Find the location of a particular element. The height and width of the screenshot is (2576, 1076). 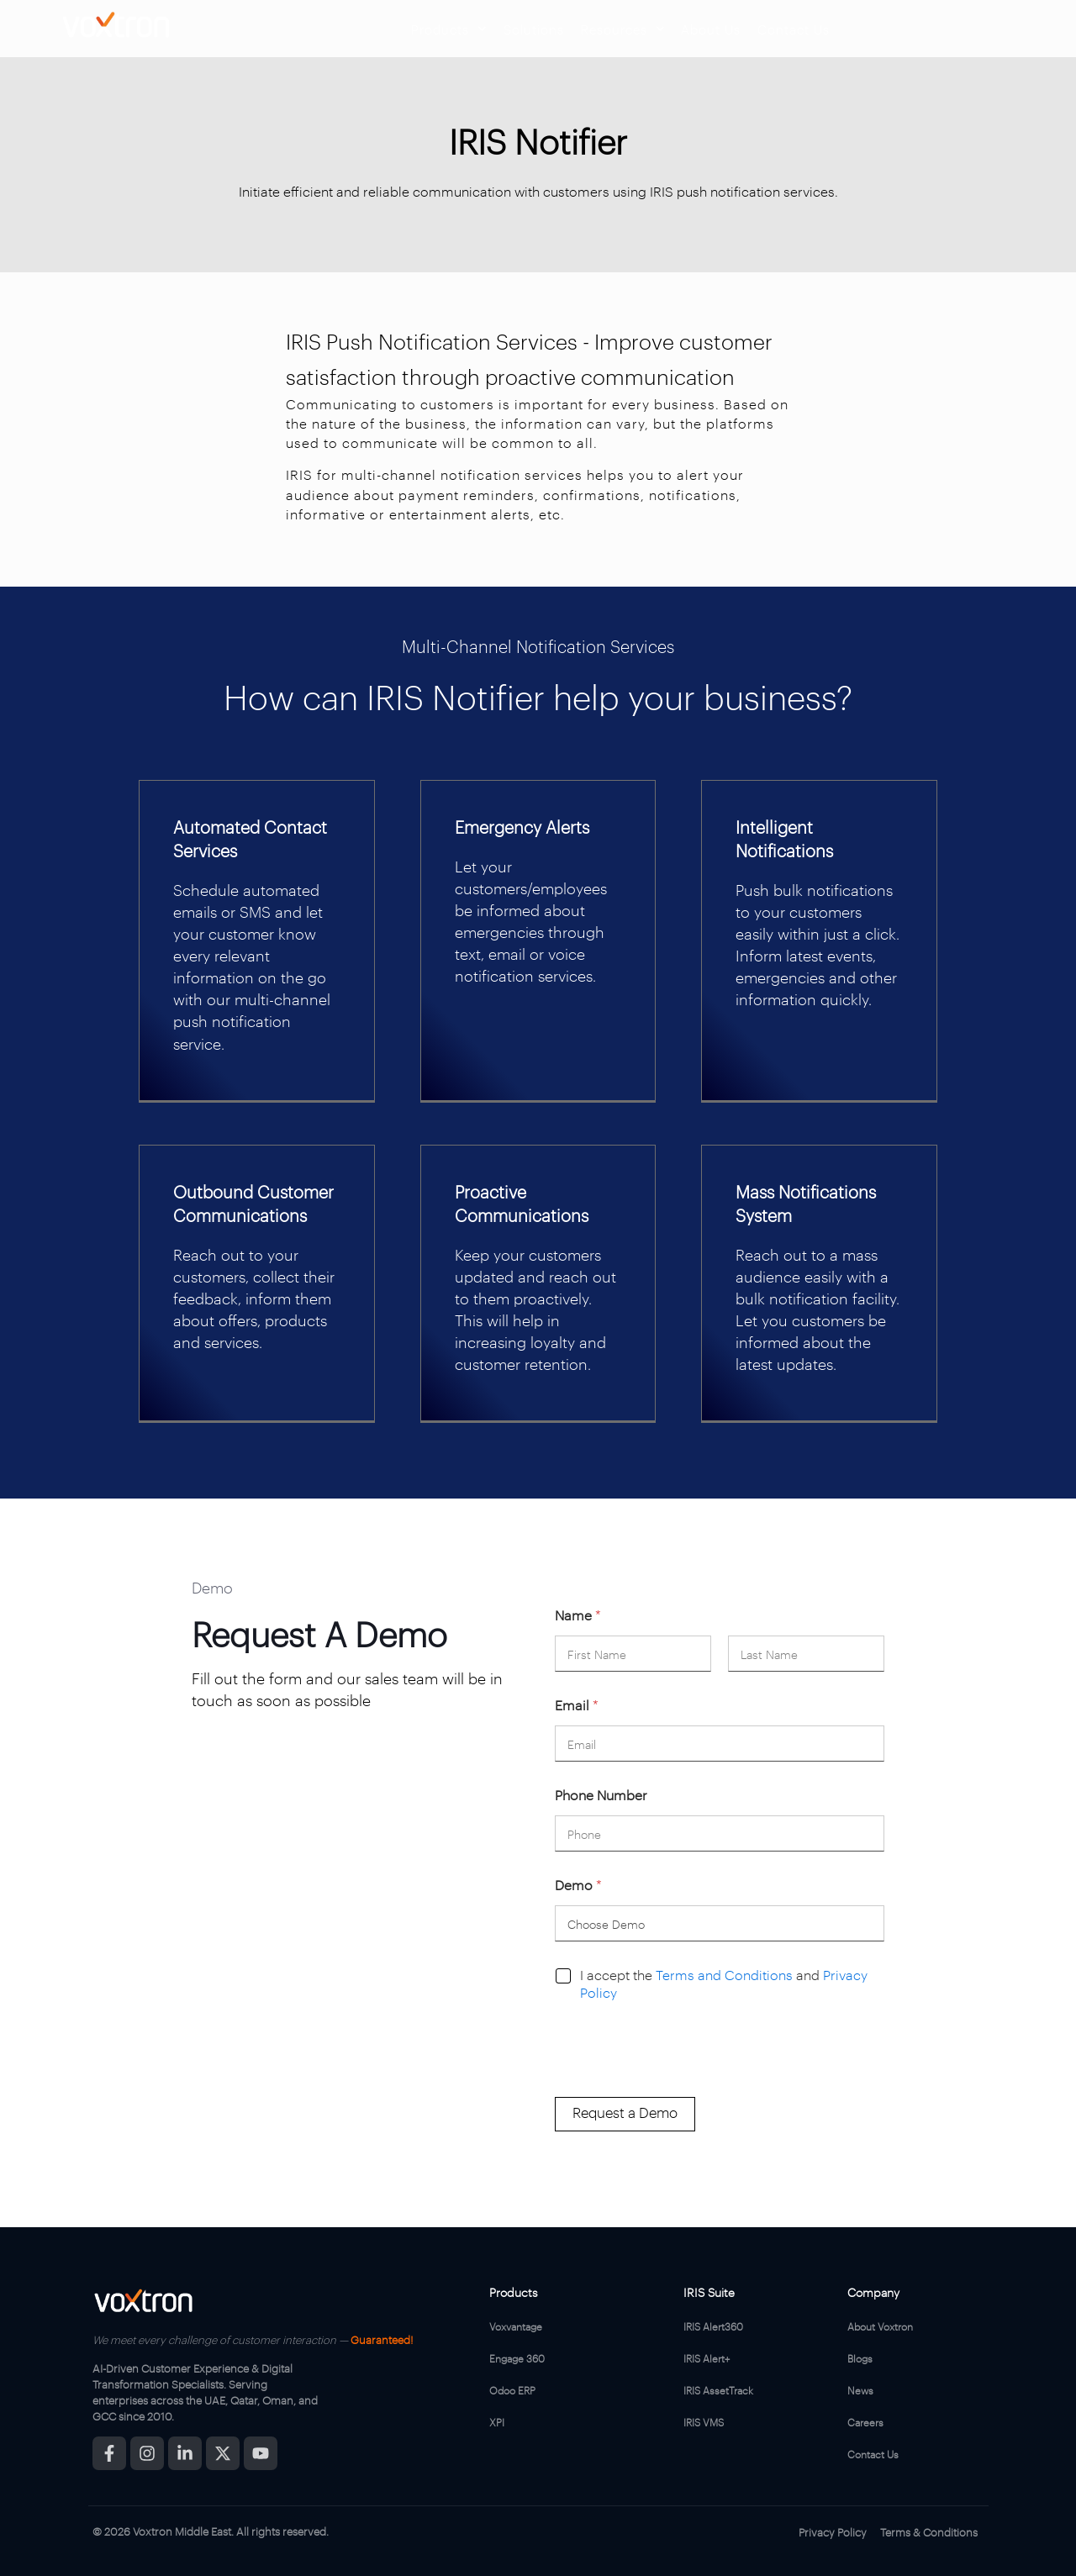

Products is located at coordinates (449, 29).